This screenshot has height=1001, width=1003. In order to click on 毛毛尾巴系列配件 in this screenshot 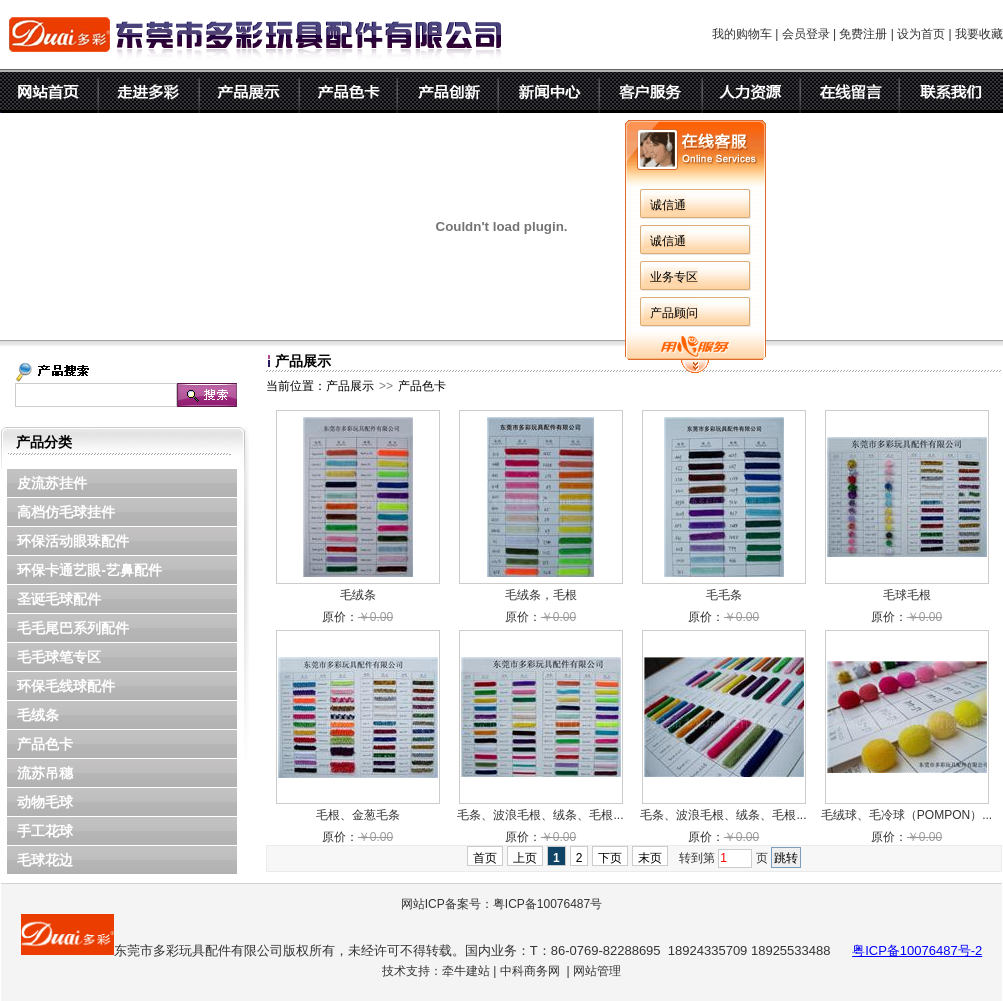, I will do `click(73, 628)`.